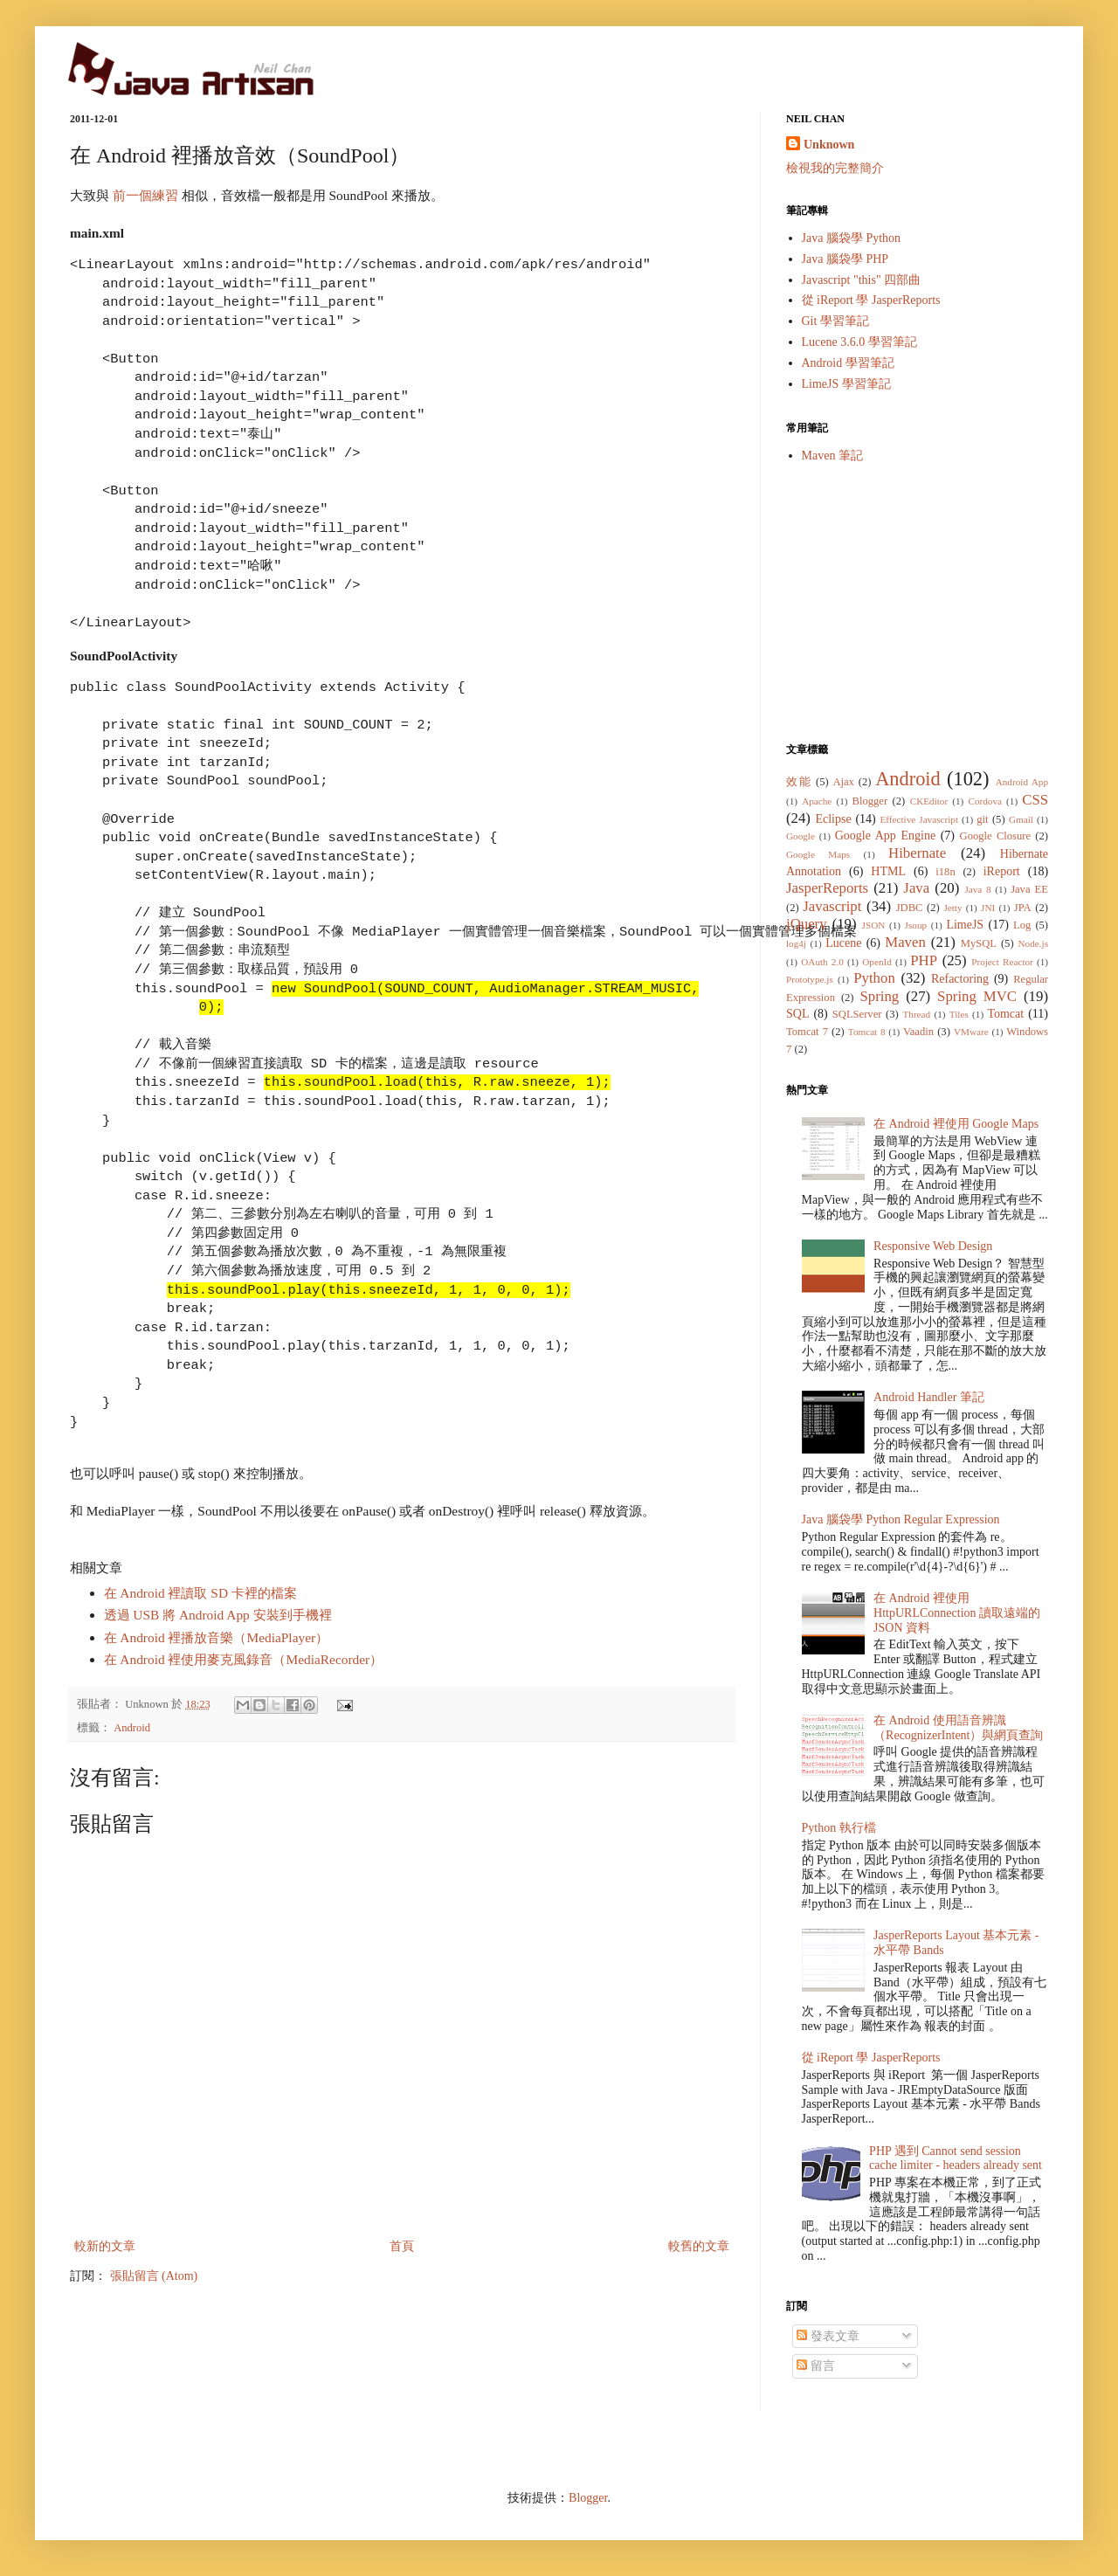 This screenshot has height=2576, width=1118. Describe the element at coordinates (798, 782) in the screenshot. I see `效能` at that location.